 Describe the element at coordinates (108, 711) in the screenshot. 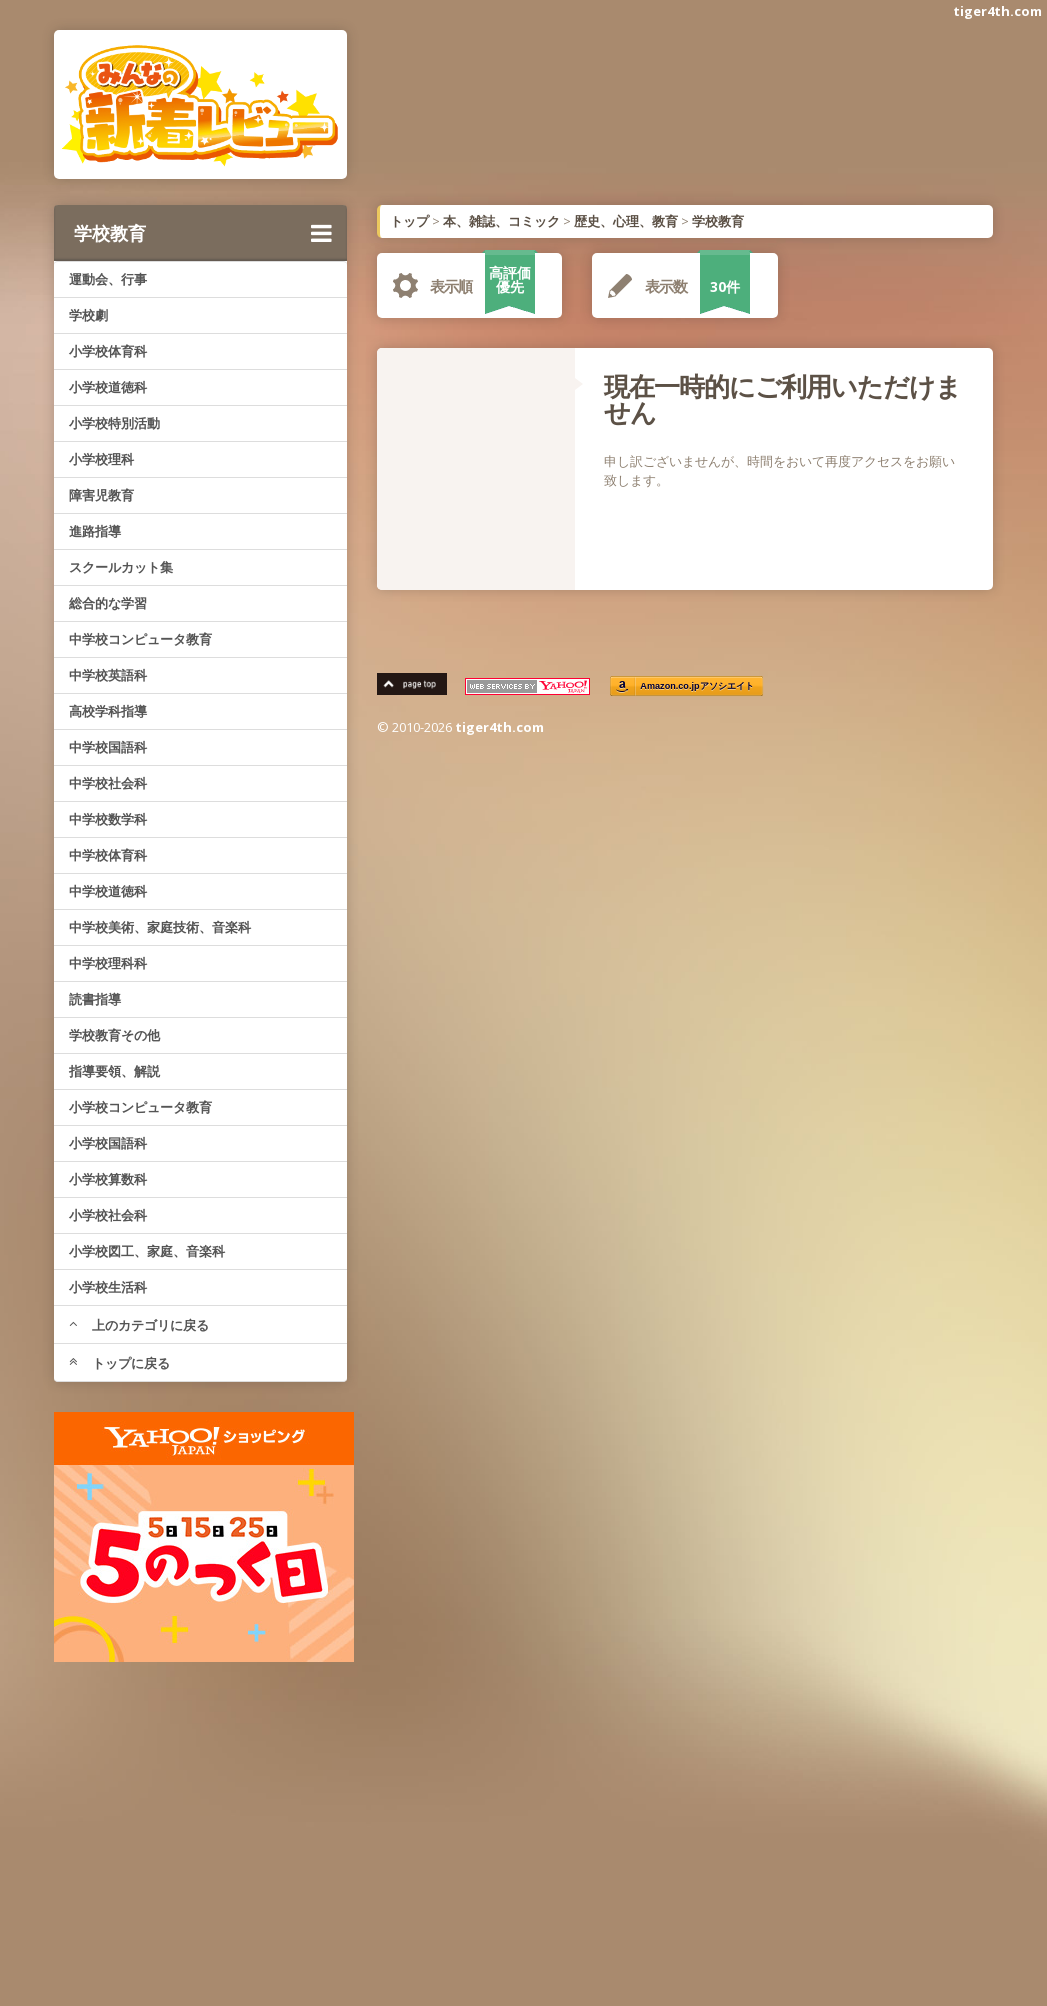

I see `高校学科指導` at that location.